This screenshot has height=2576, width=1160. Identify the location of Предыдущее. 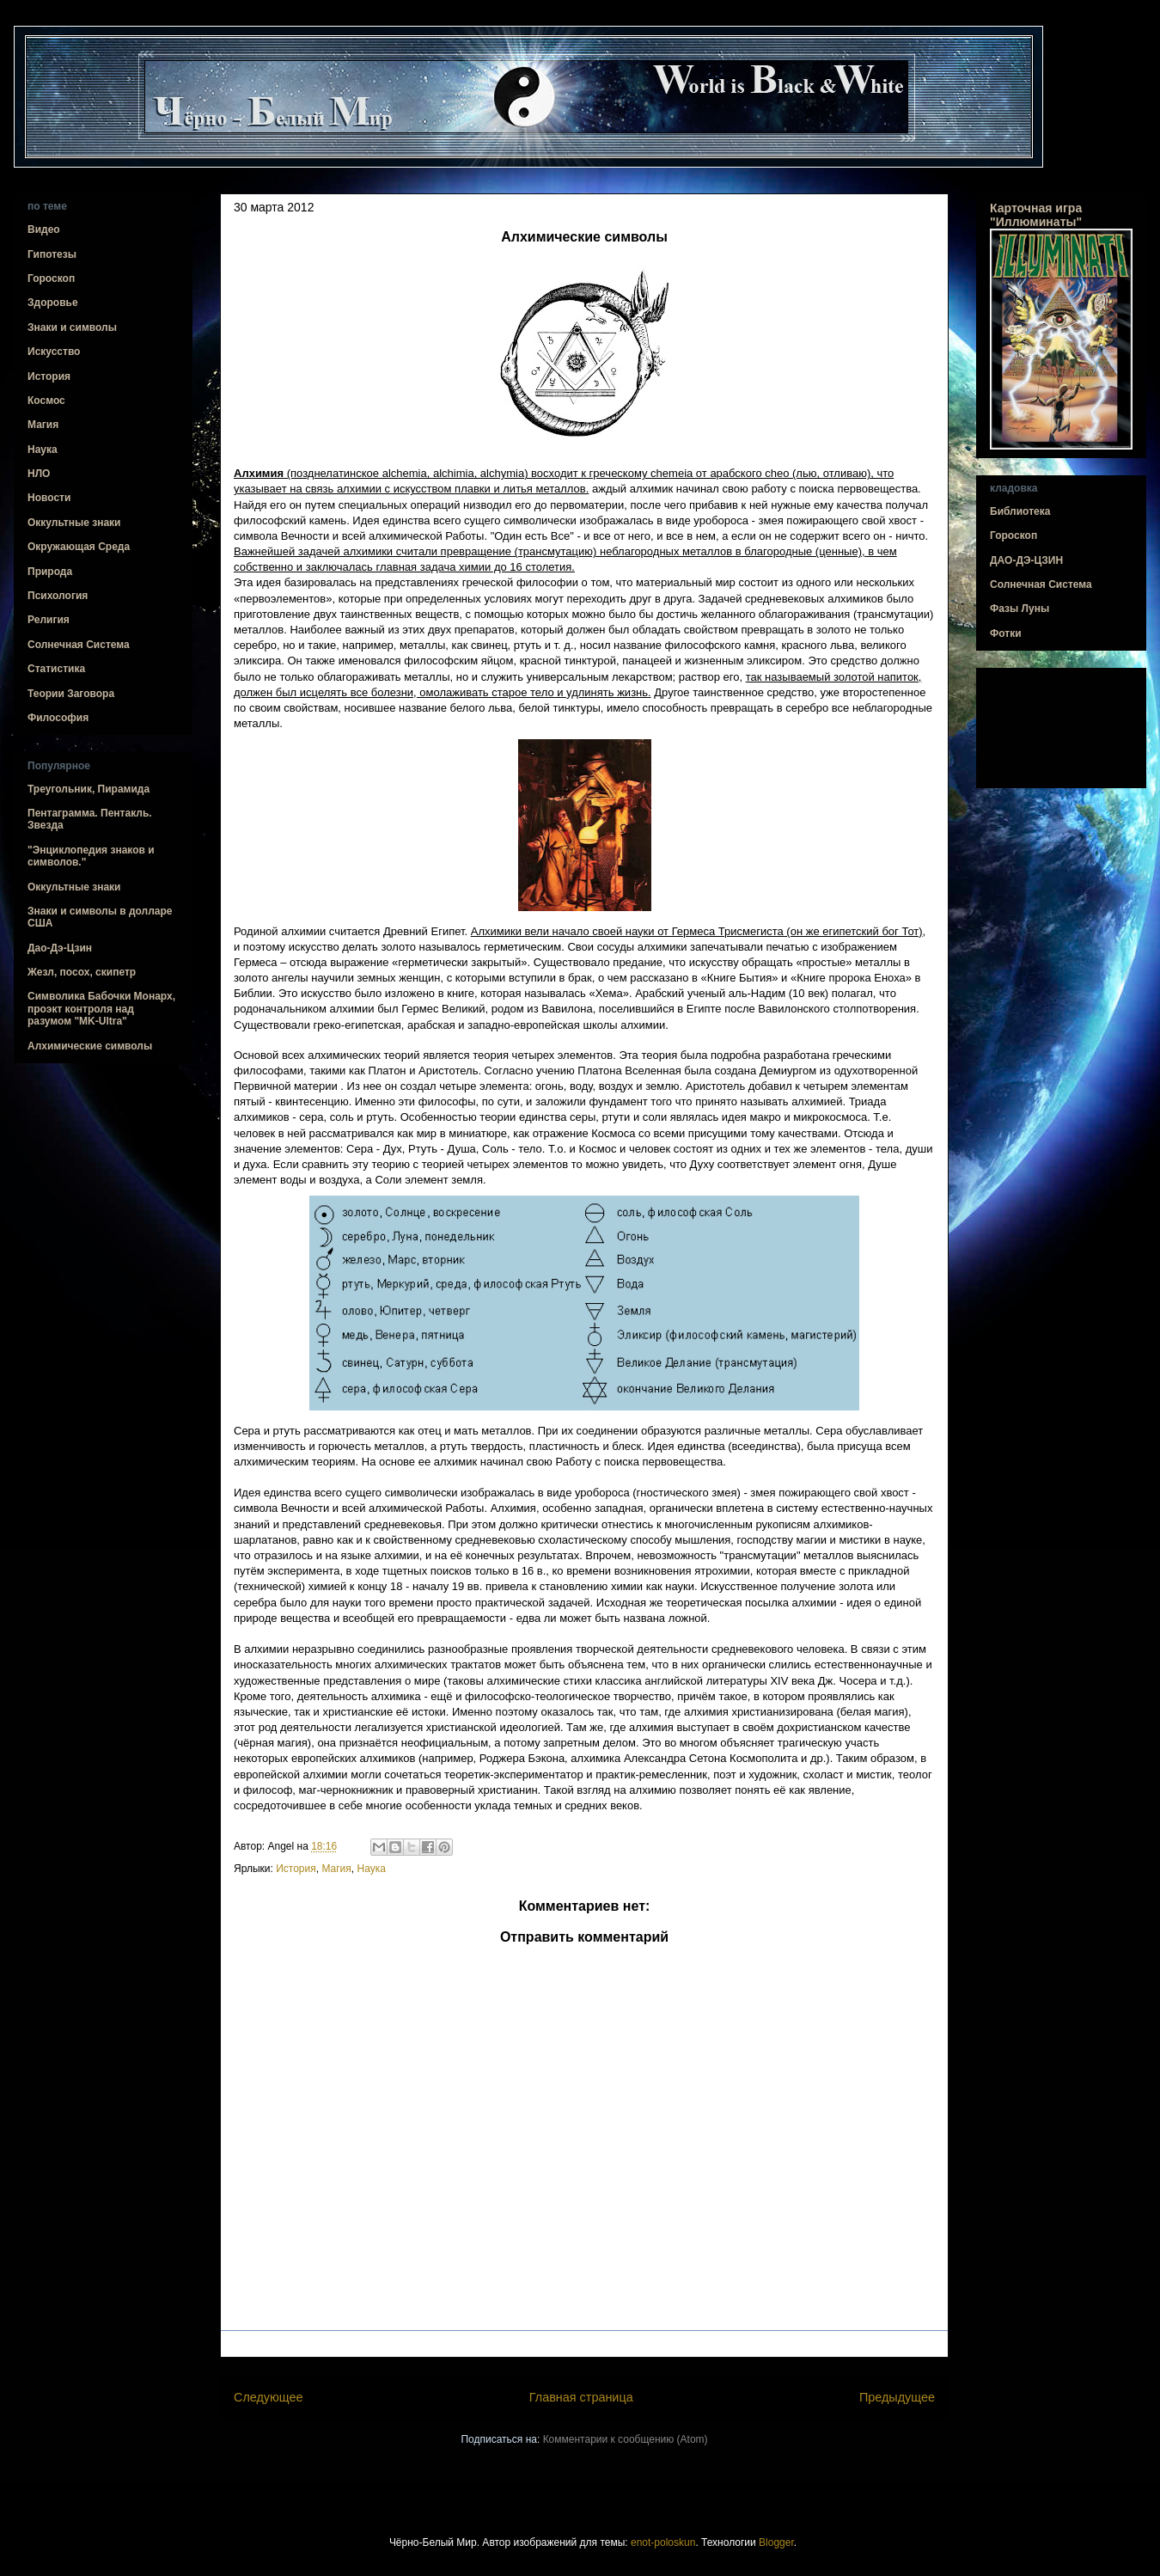
(897, 2397).